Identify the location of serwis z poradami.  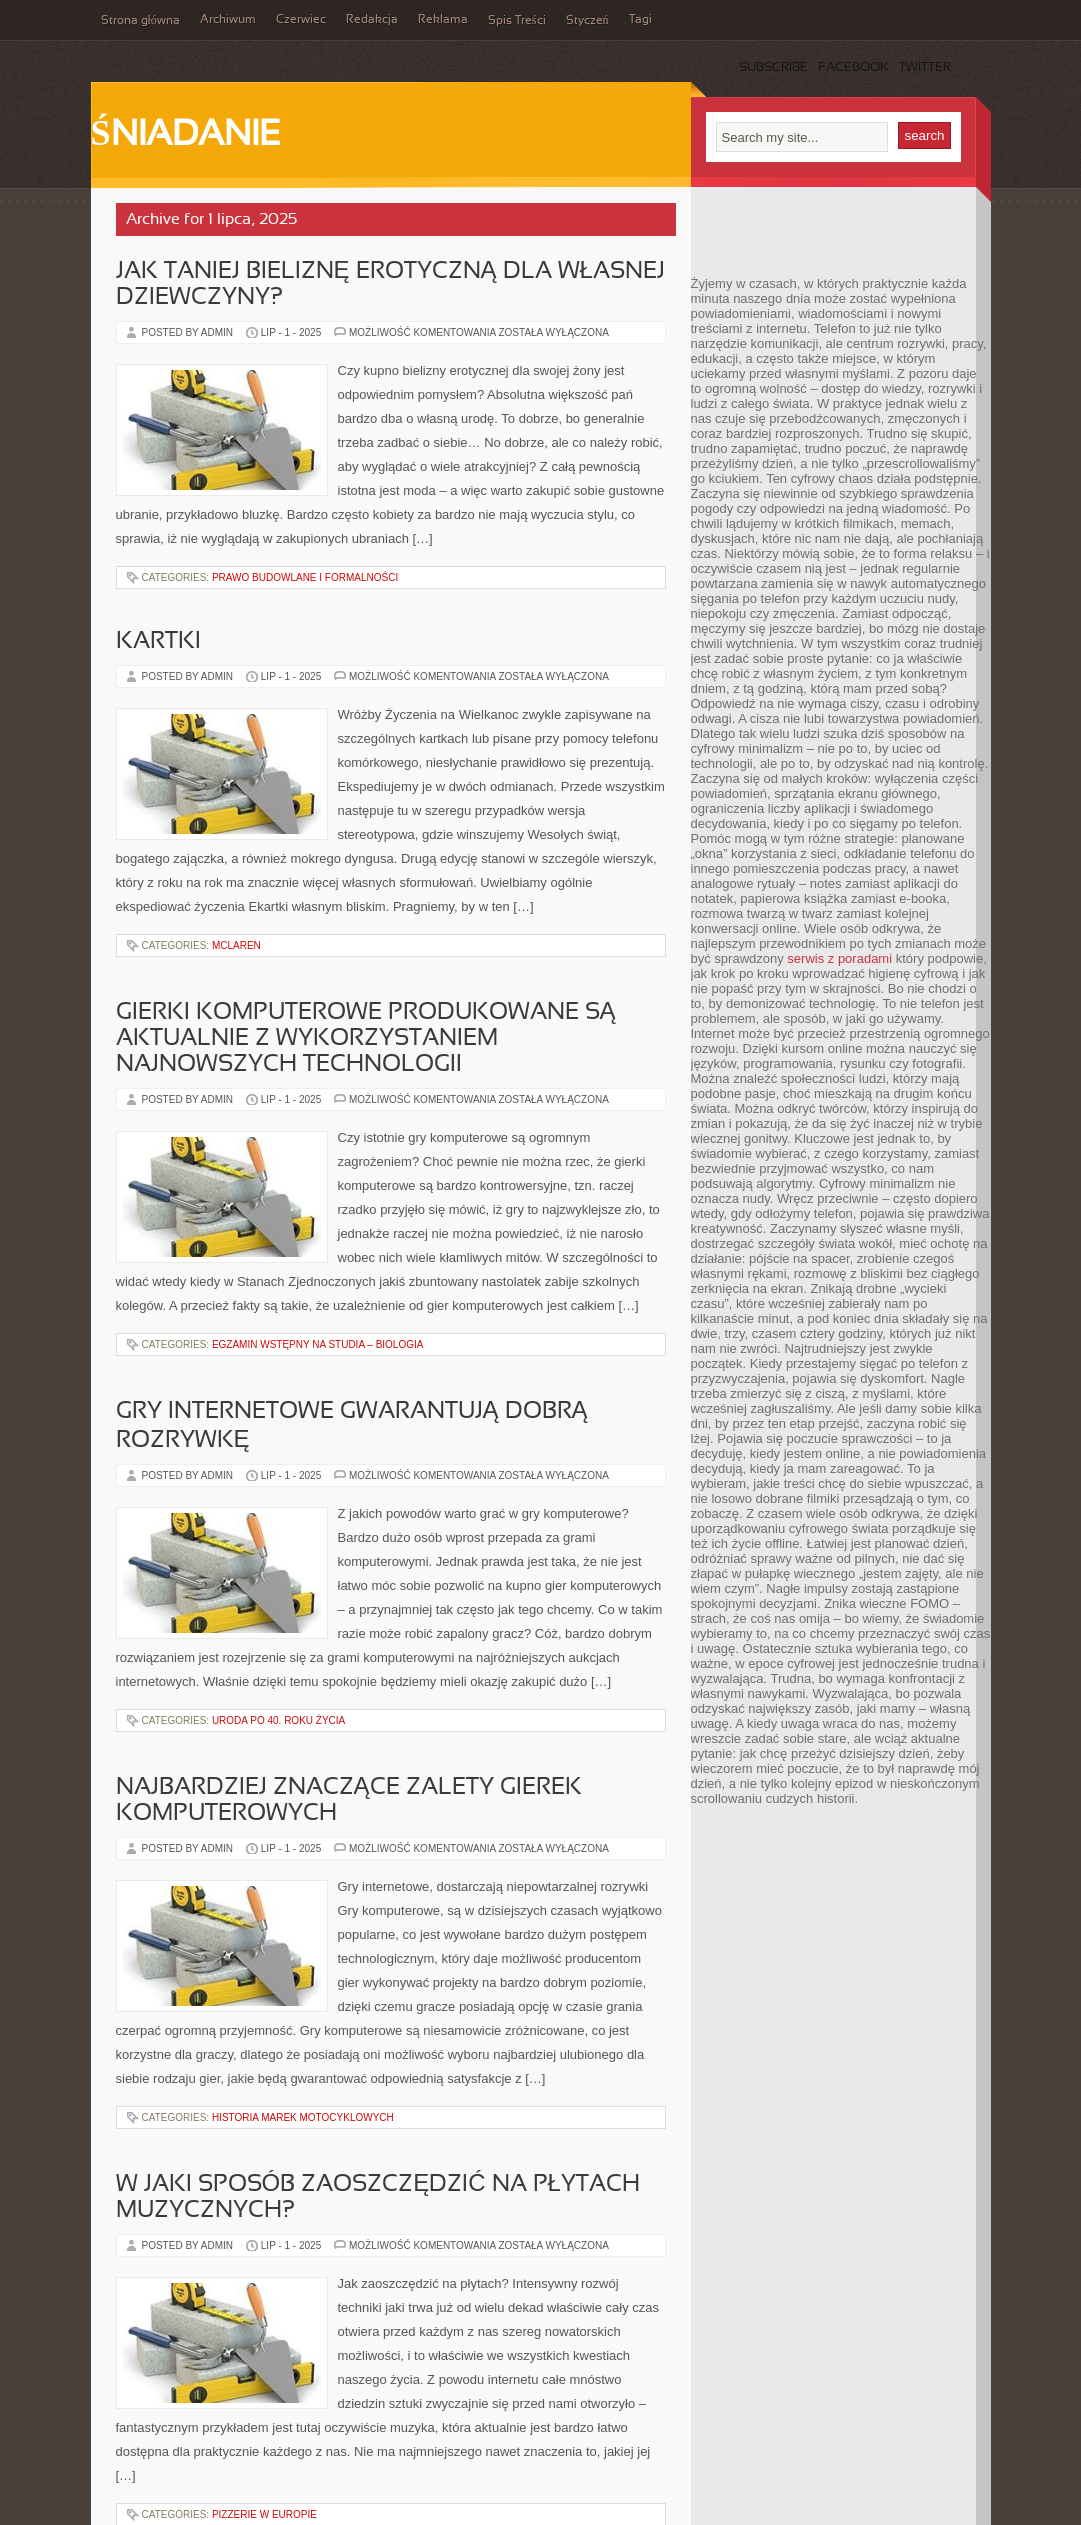
(839, 958).